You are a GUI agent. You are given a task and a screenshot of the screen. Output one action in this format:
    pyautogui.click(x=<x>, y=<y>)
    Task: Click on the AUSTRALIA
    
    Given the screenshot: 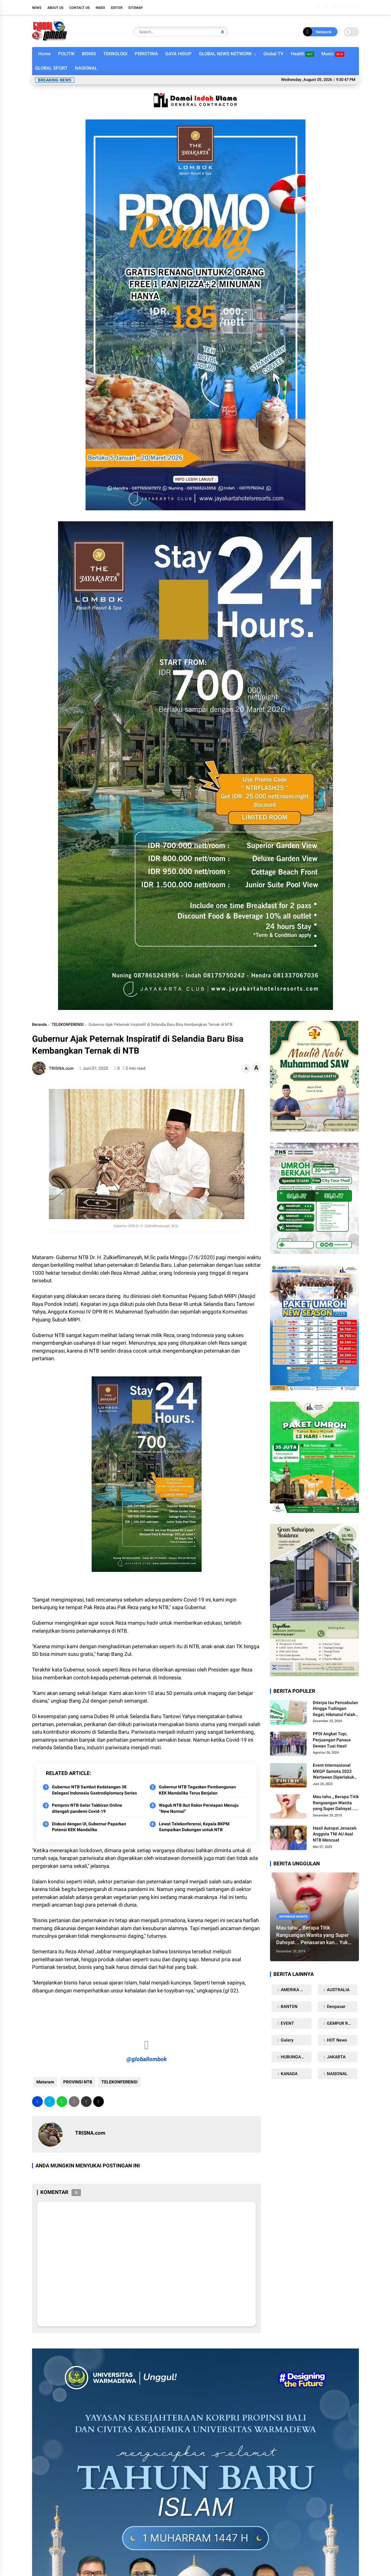 What is the action you would take?
    pyautogui.click(x=337, y=1989)
    